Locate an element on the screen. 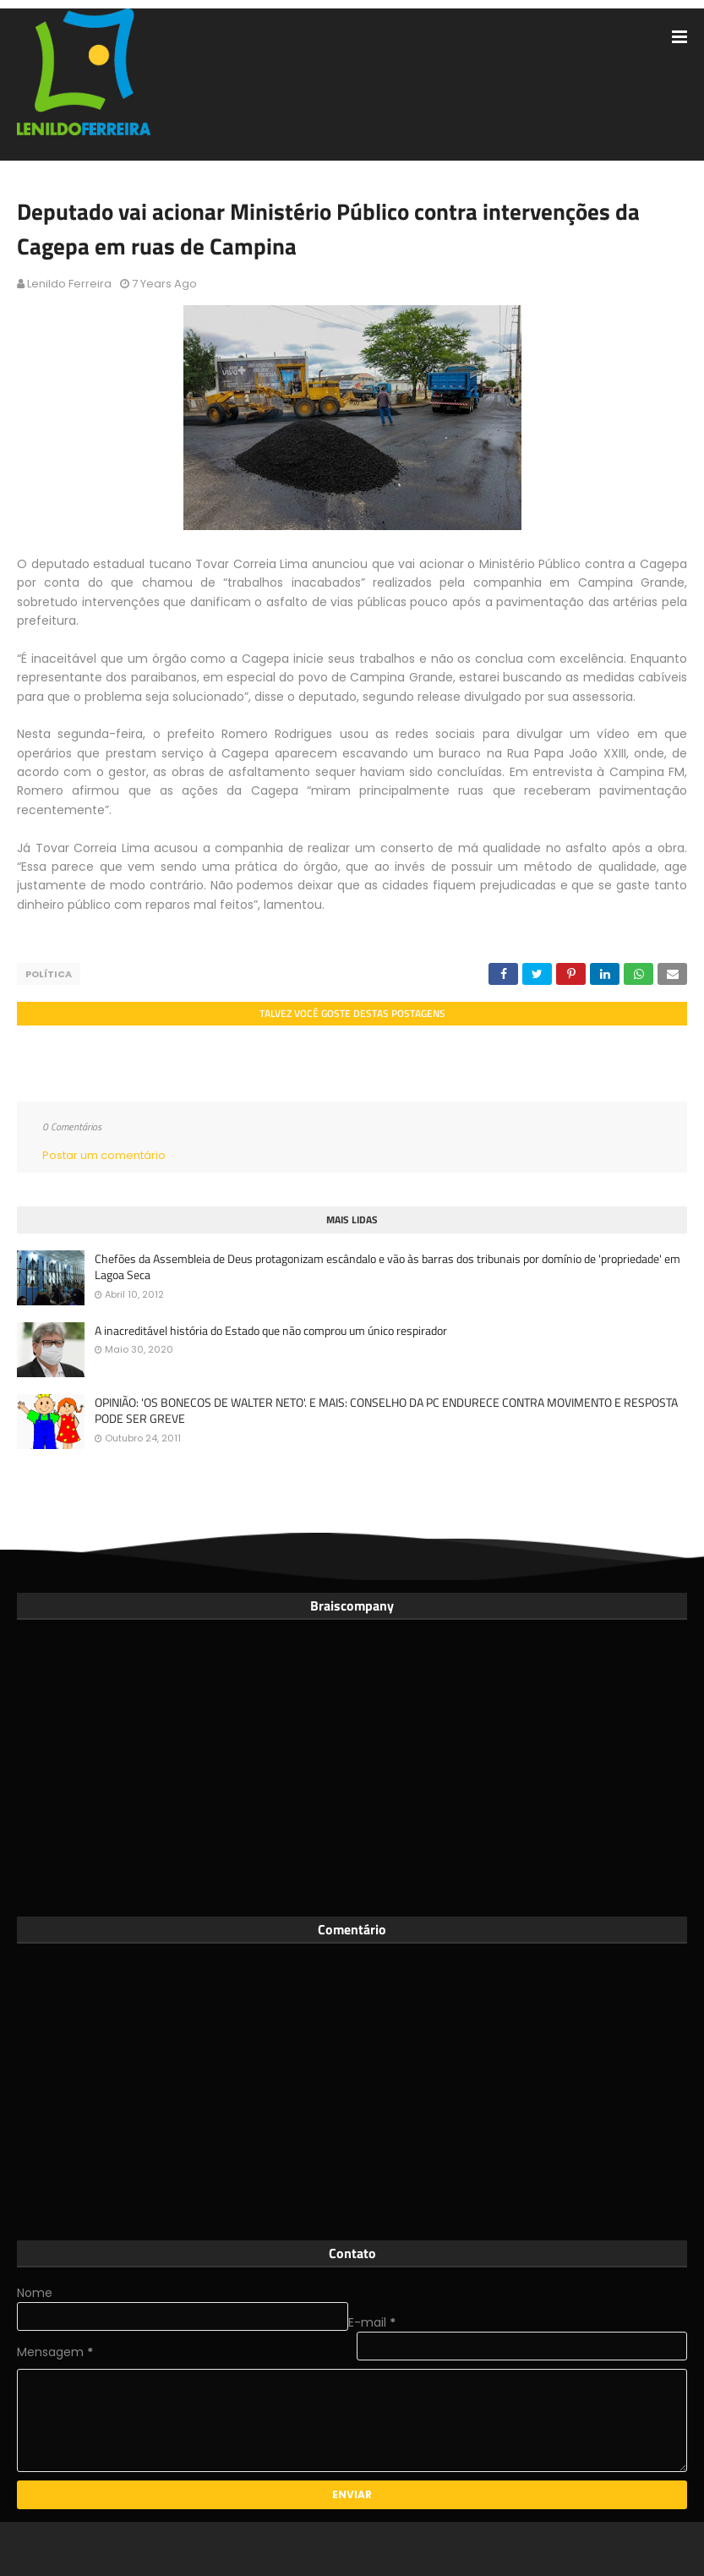 This screenshot has height=2576, width=704. Política is located at coordinates (48, 974).